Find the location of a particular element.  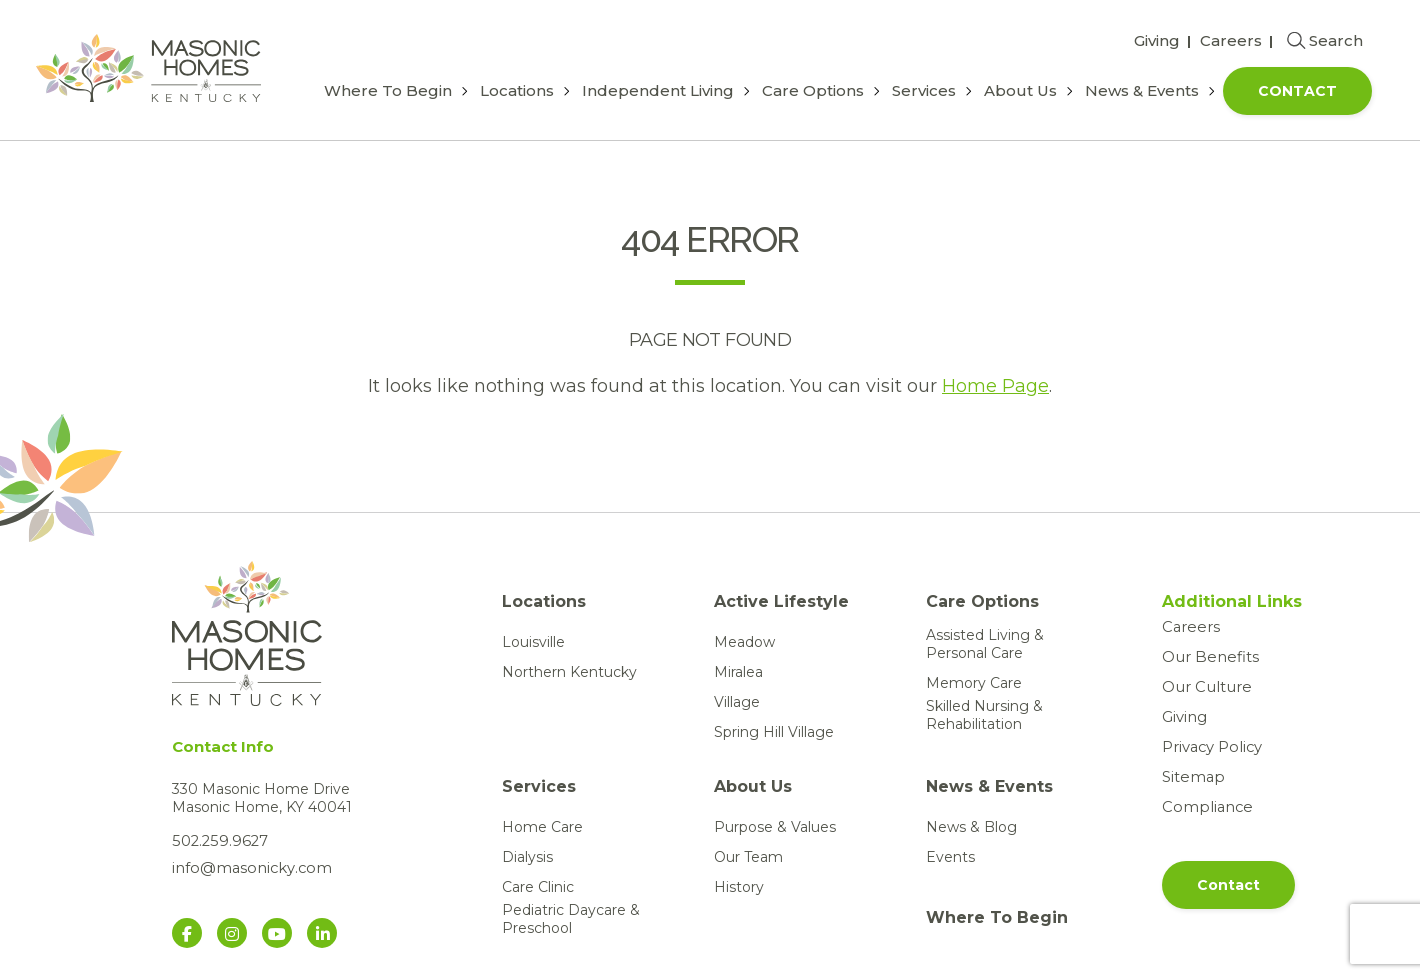

Louisville is located at coordinates (533, 642).